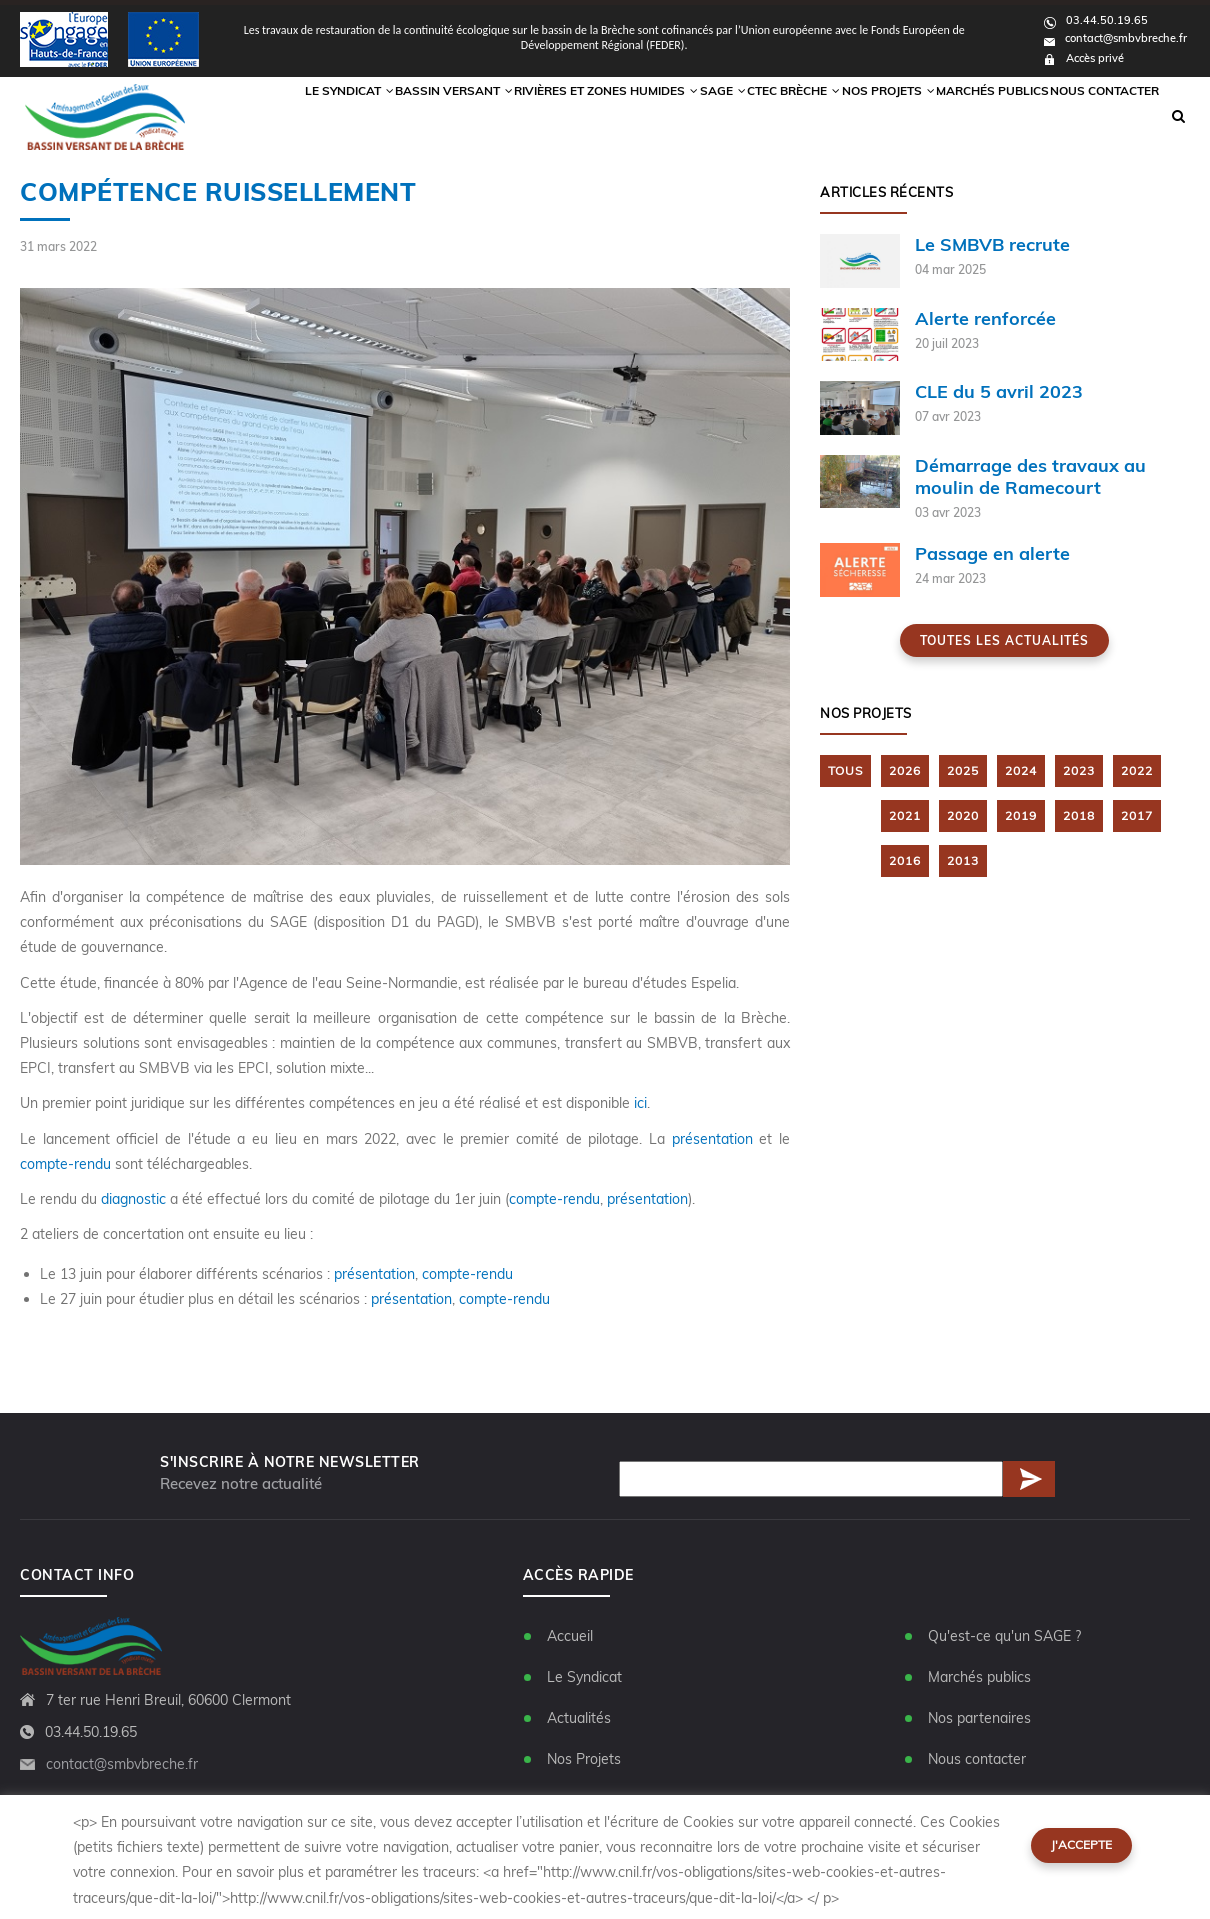  Describe the element at coordinates (579, 1718) in the screenshot. I see `Actualités` at that location.